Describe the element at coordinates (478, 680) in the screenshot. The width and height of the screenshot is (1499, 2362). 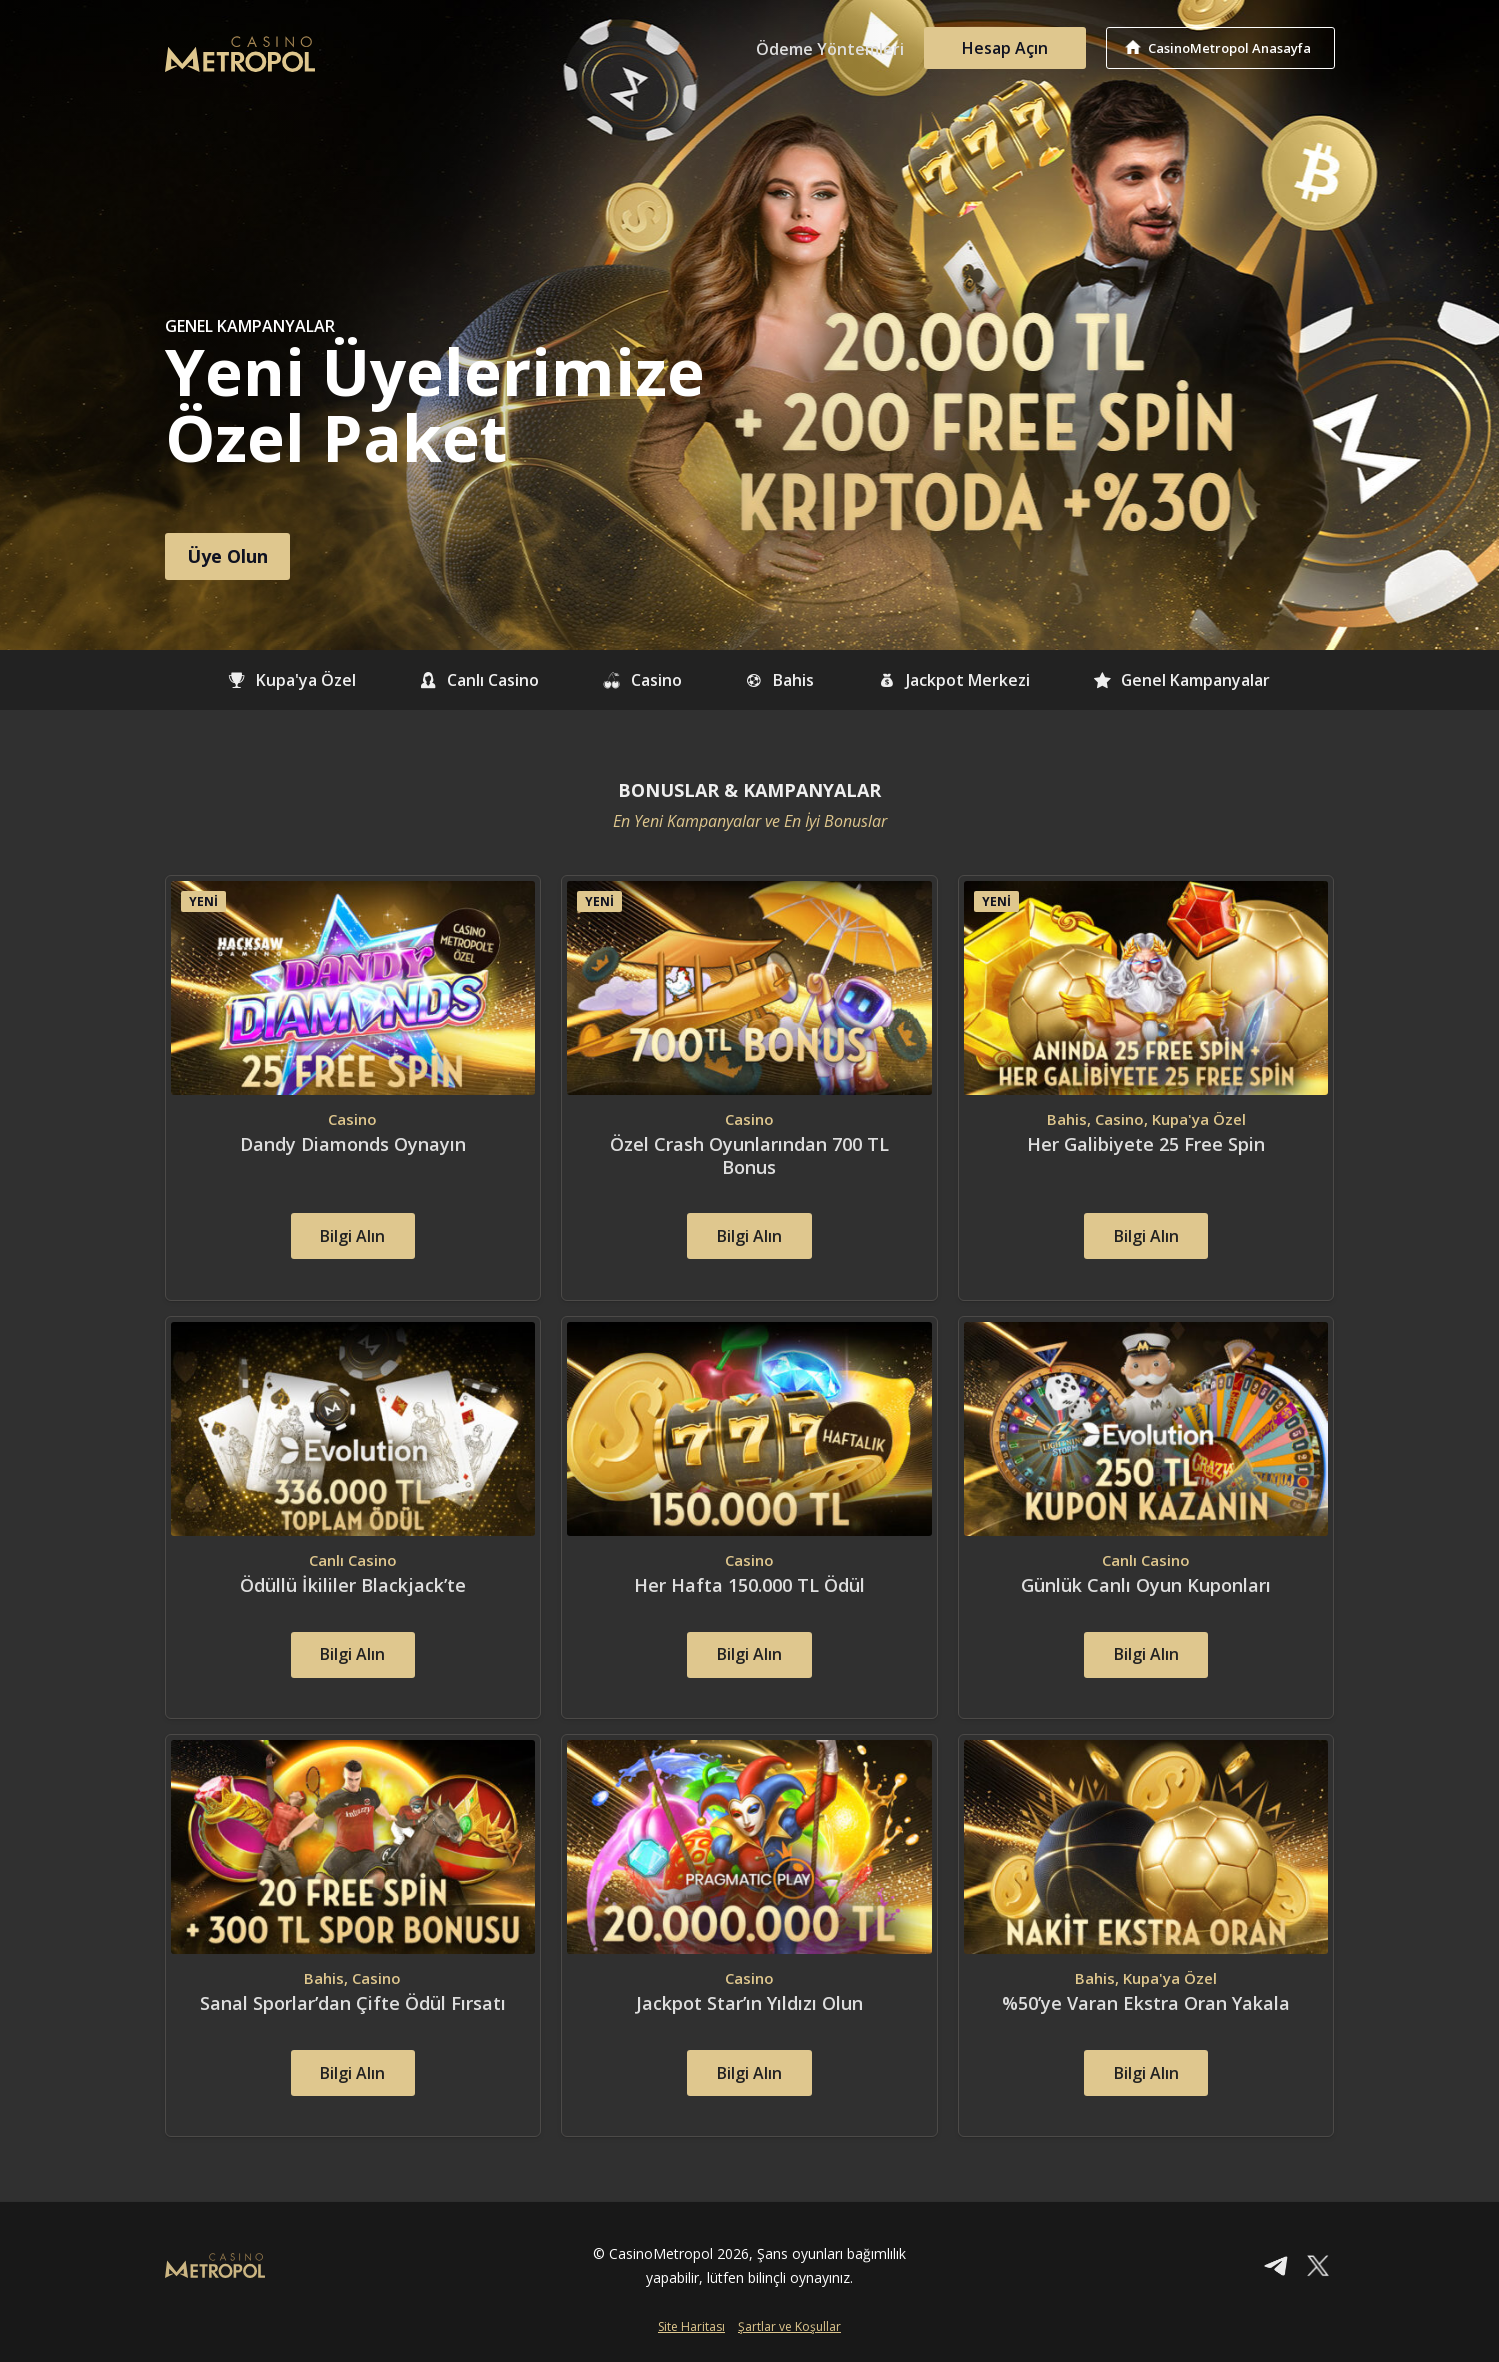
I see `Canlı Casino` at that location.